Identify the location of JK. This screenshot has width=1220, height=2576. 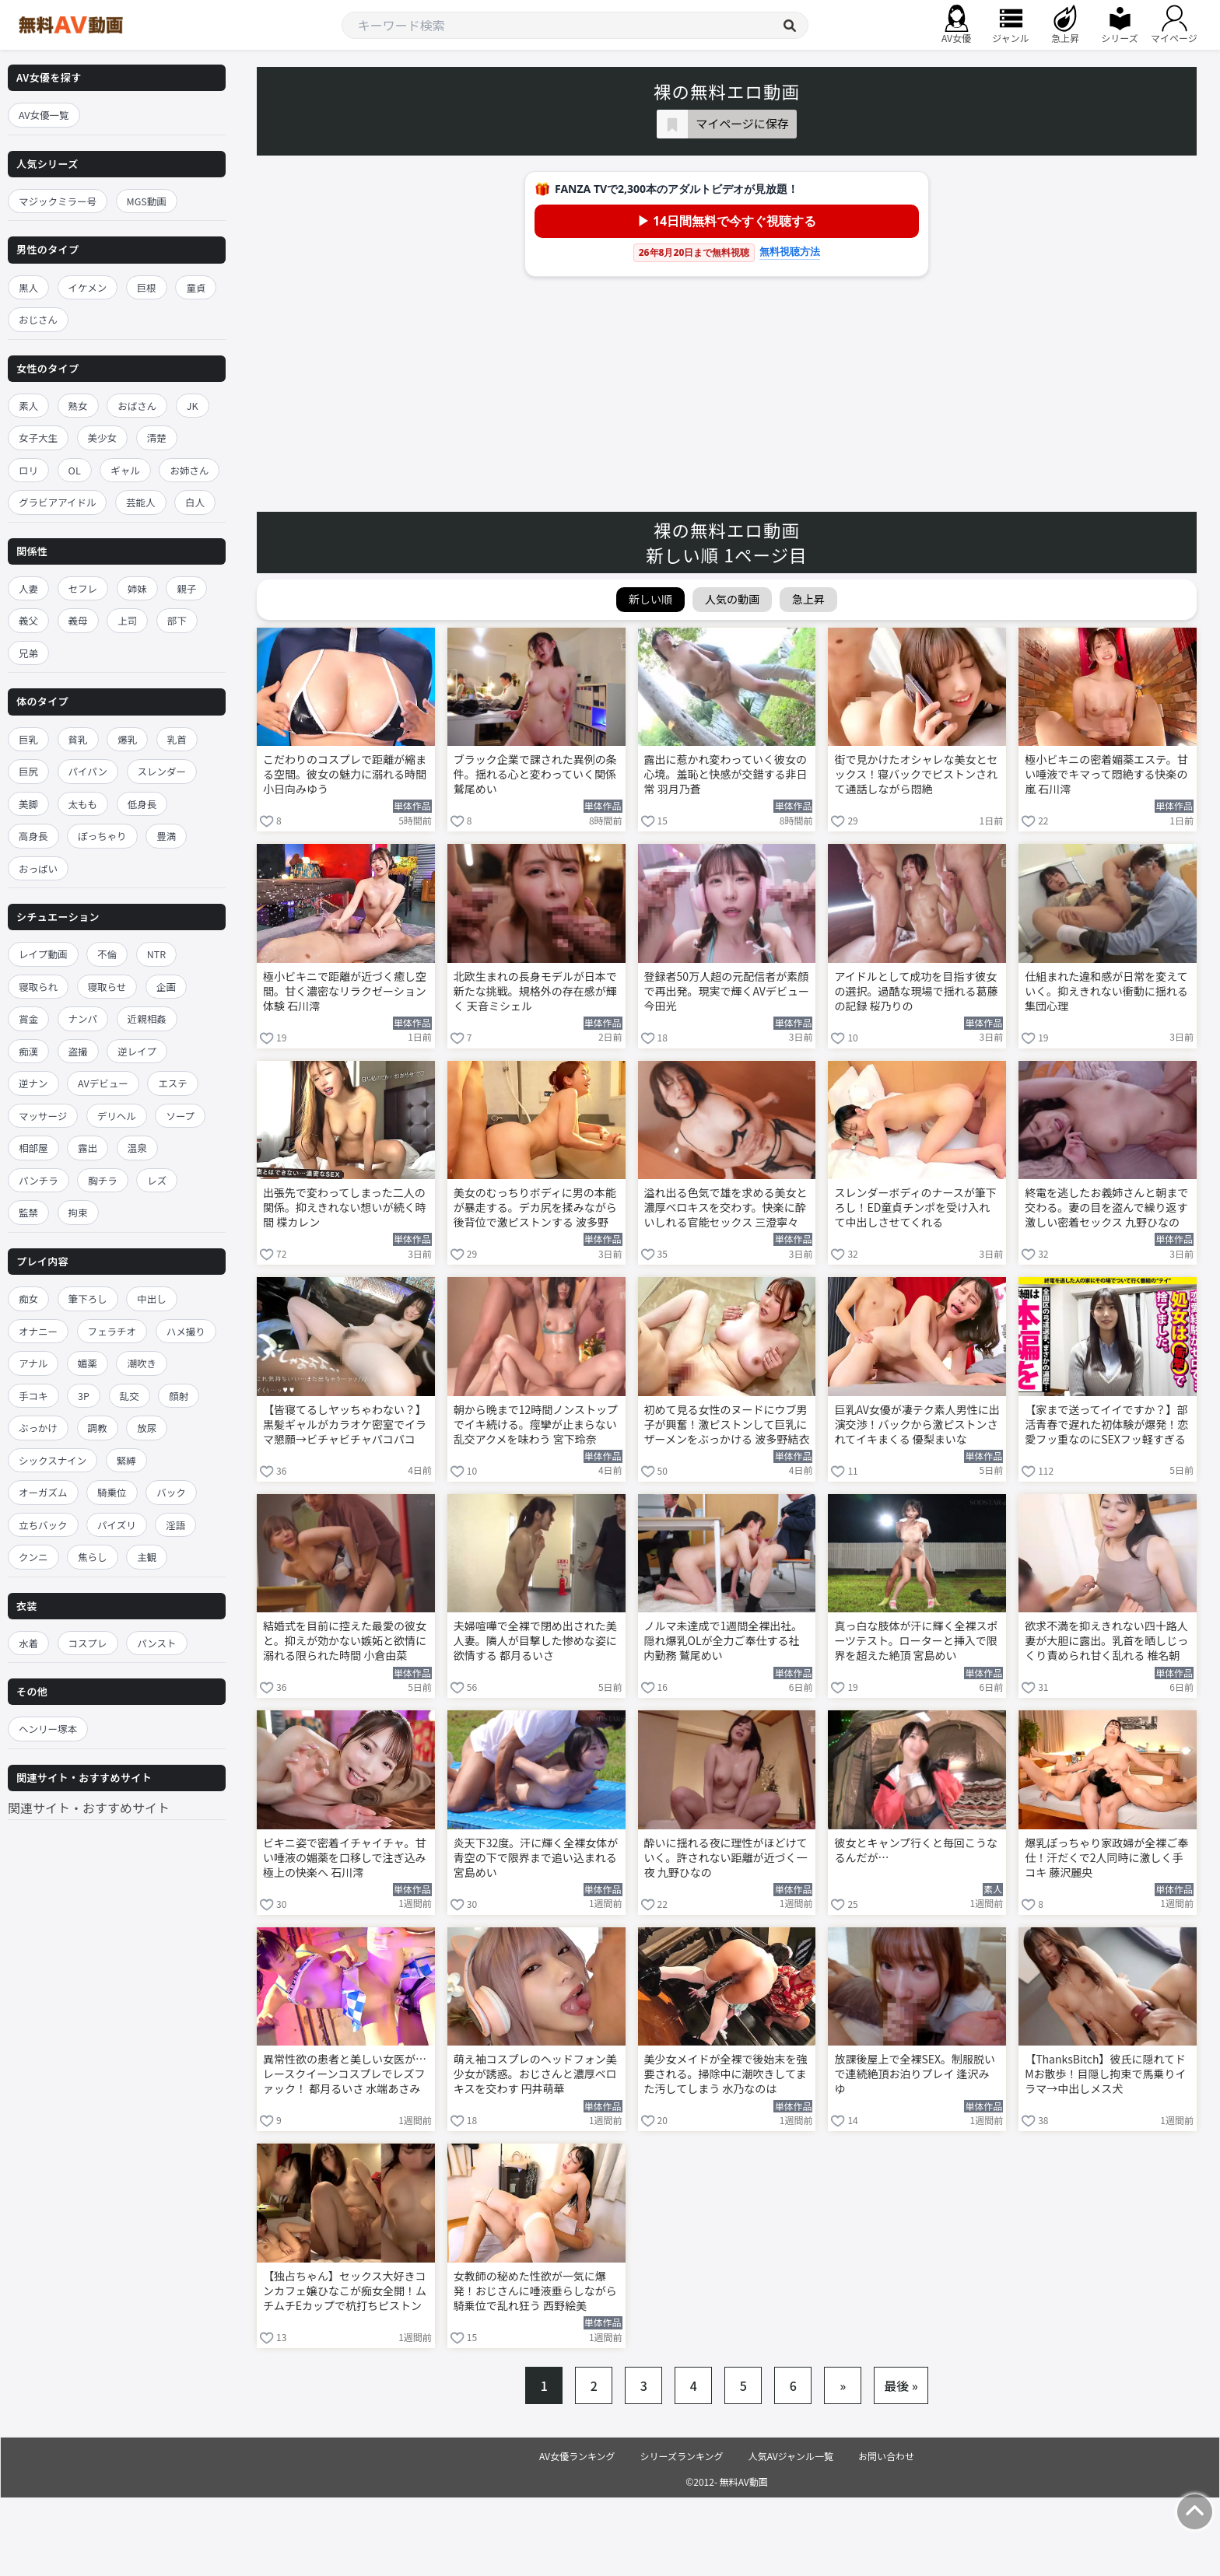
(192, 405).